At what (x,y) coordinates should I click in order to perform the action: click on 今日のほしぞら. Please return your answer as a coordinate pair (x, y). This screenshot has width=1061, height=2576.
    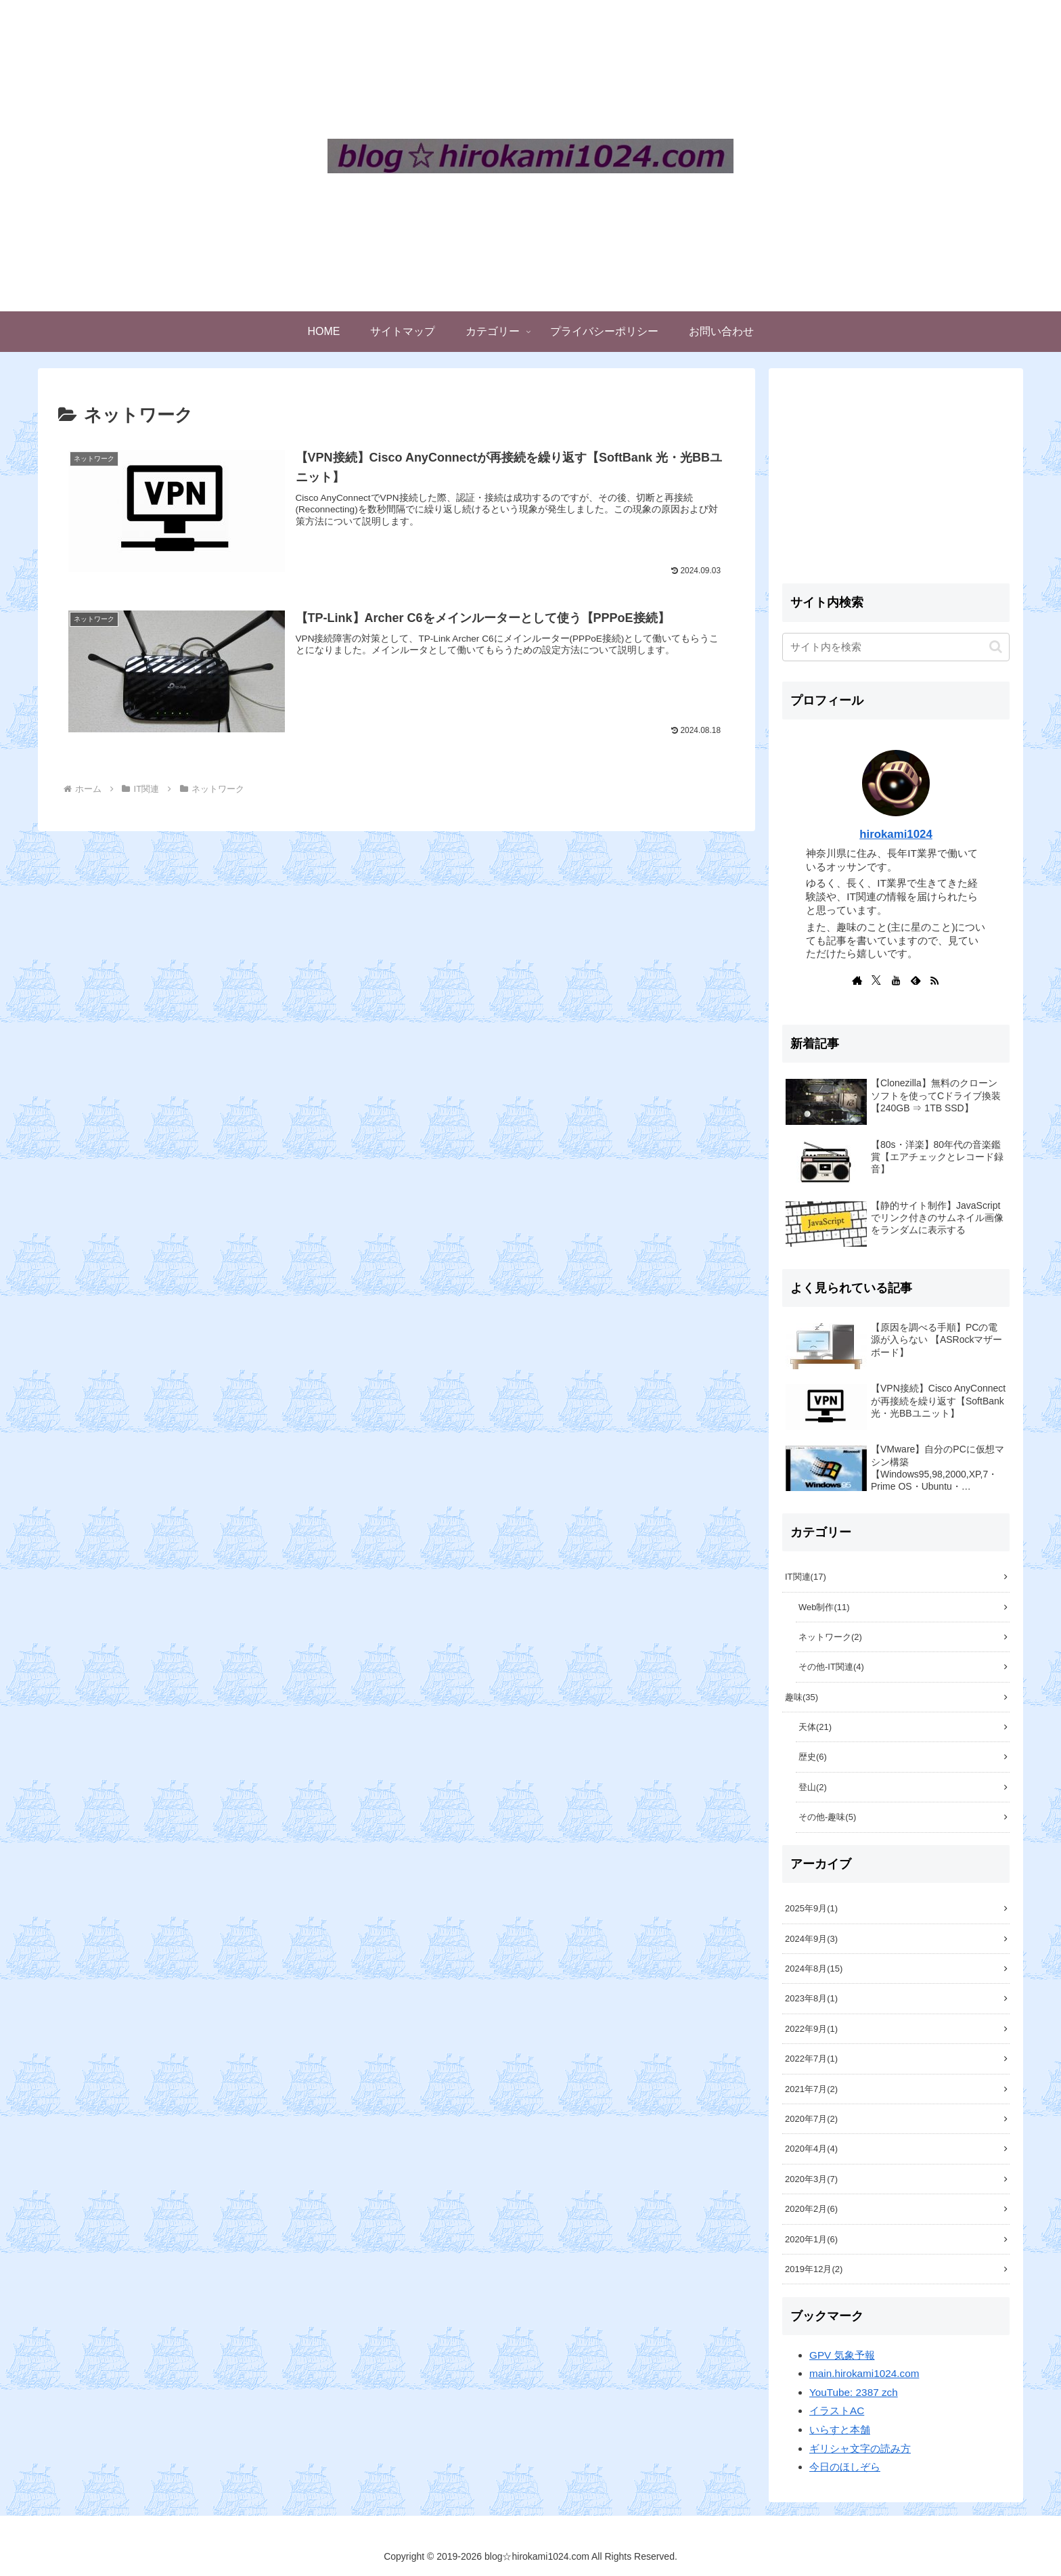
    Looking at the image, I should click on (844, 2466).